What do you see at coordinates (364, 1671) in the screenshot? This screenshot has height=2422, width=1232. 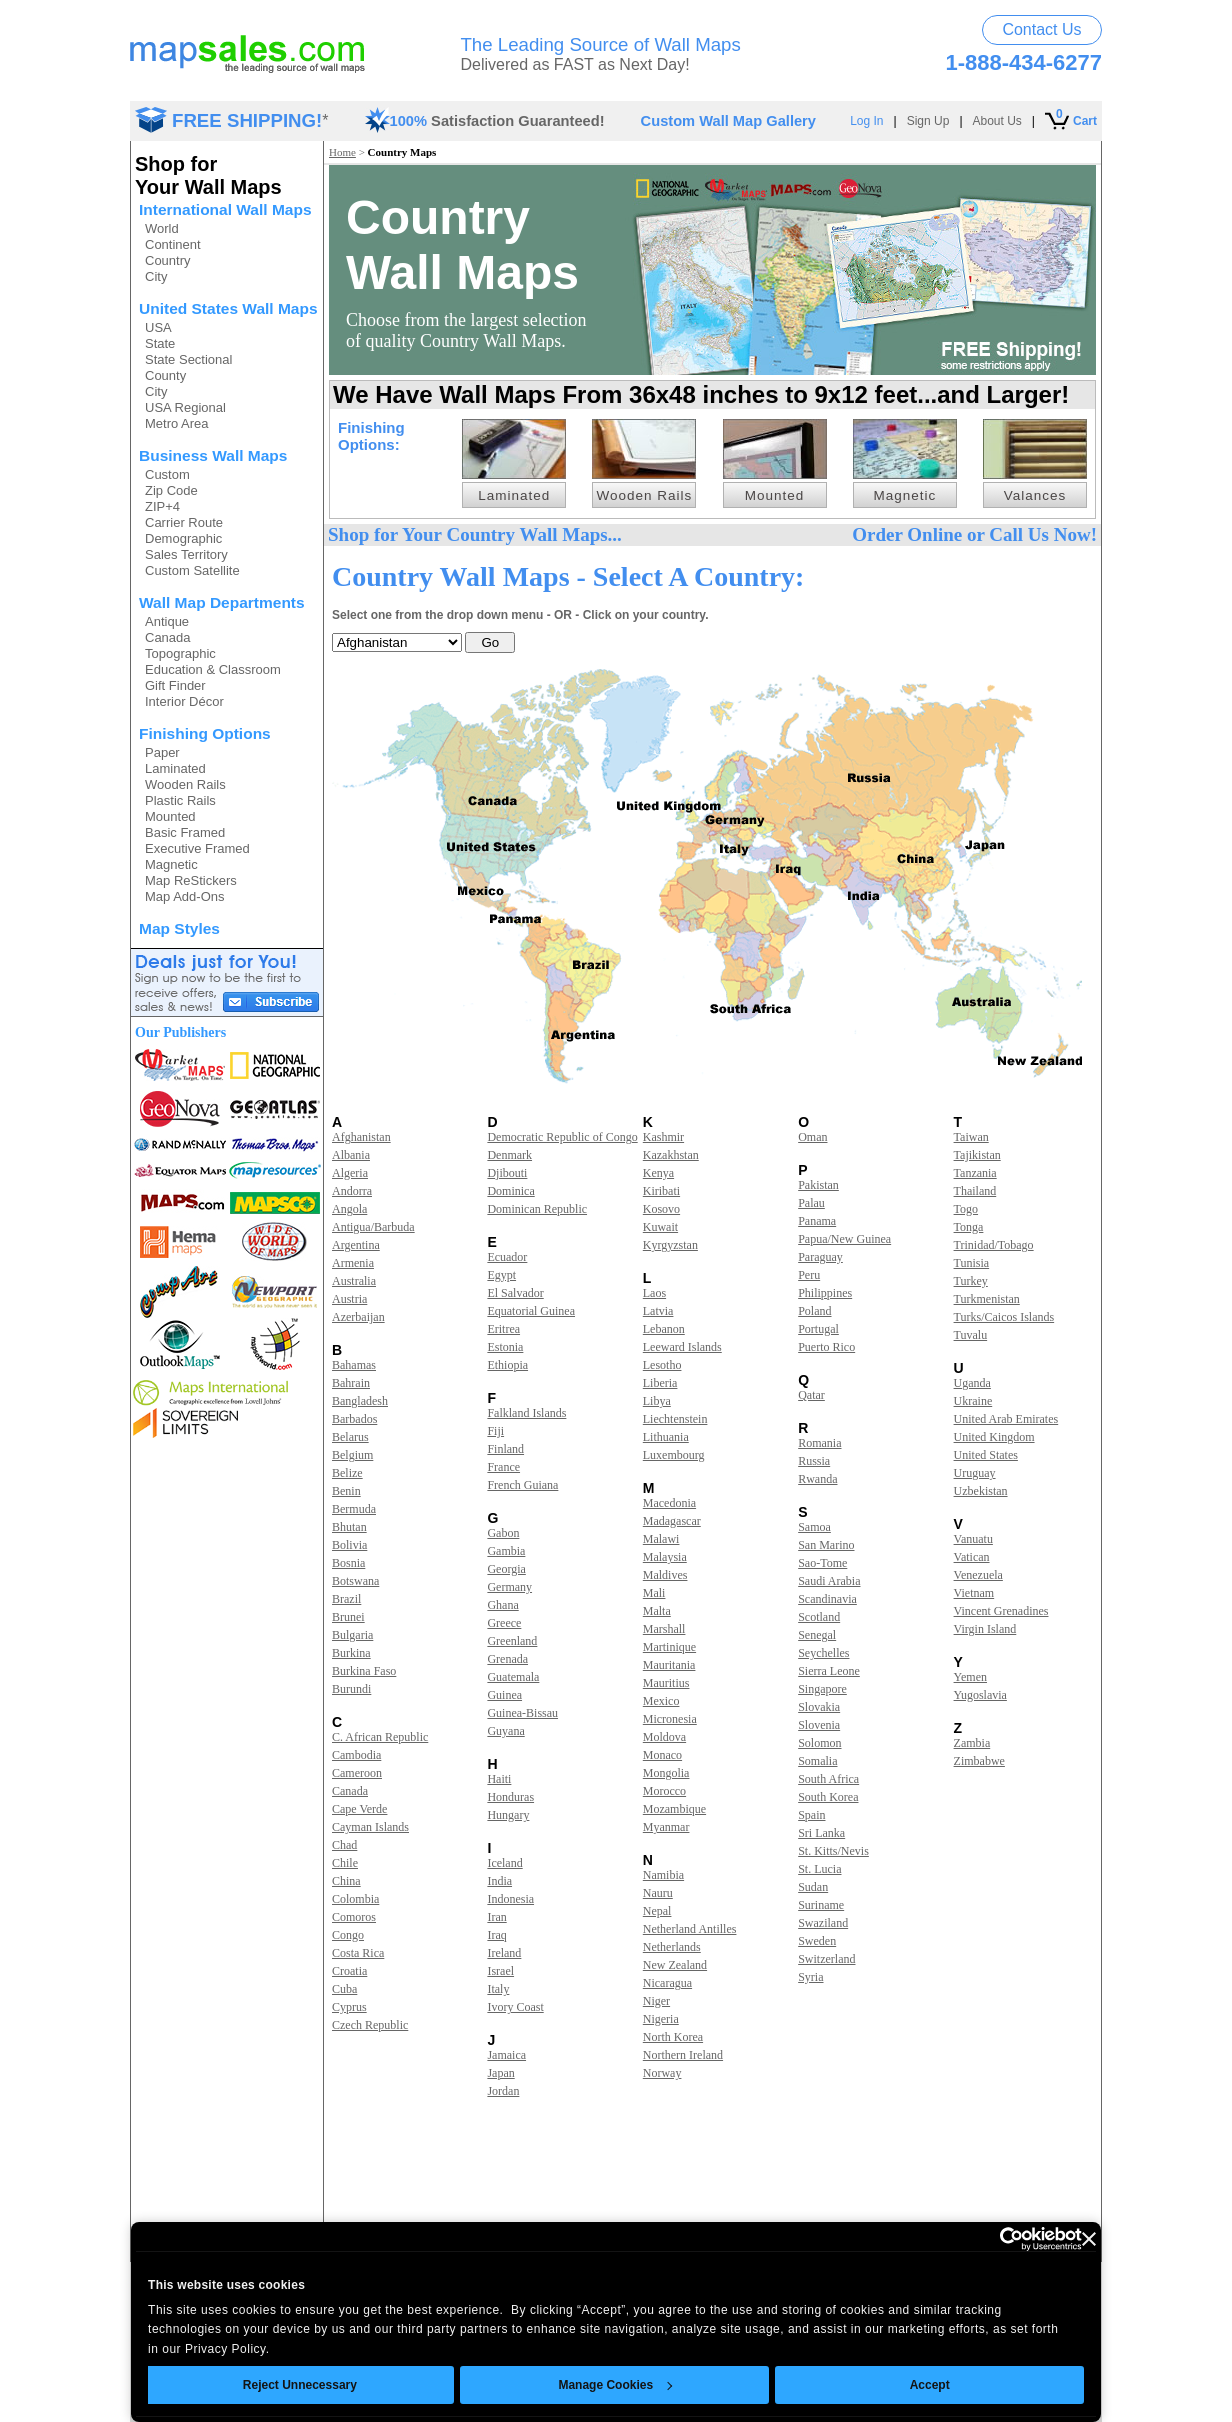 I see `Burkina Faso` at bounding box center [364, 1671].